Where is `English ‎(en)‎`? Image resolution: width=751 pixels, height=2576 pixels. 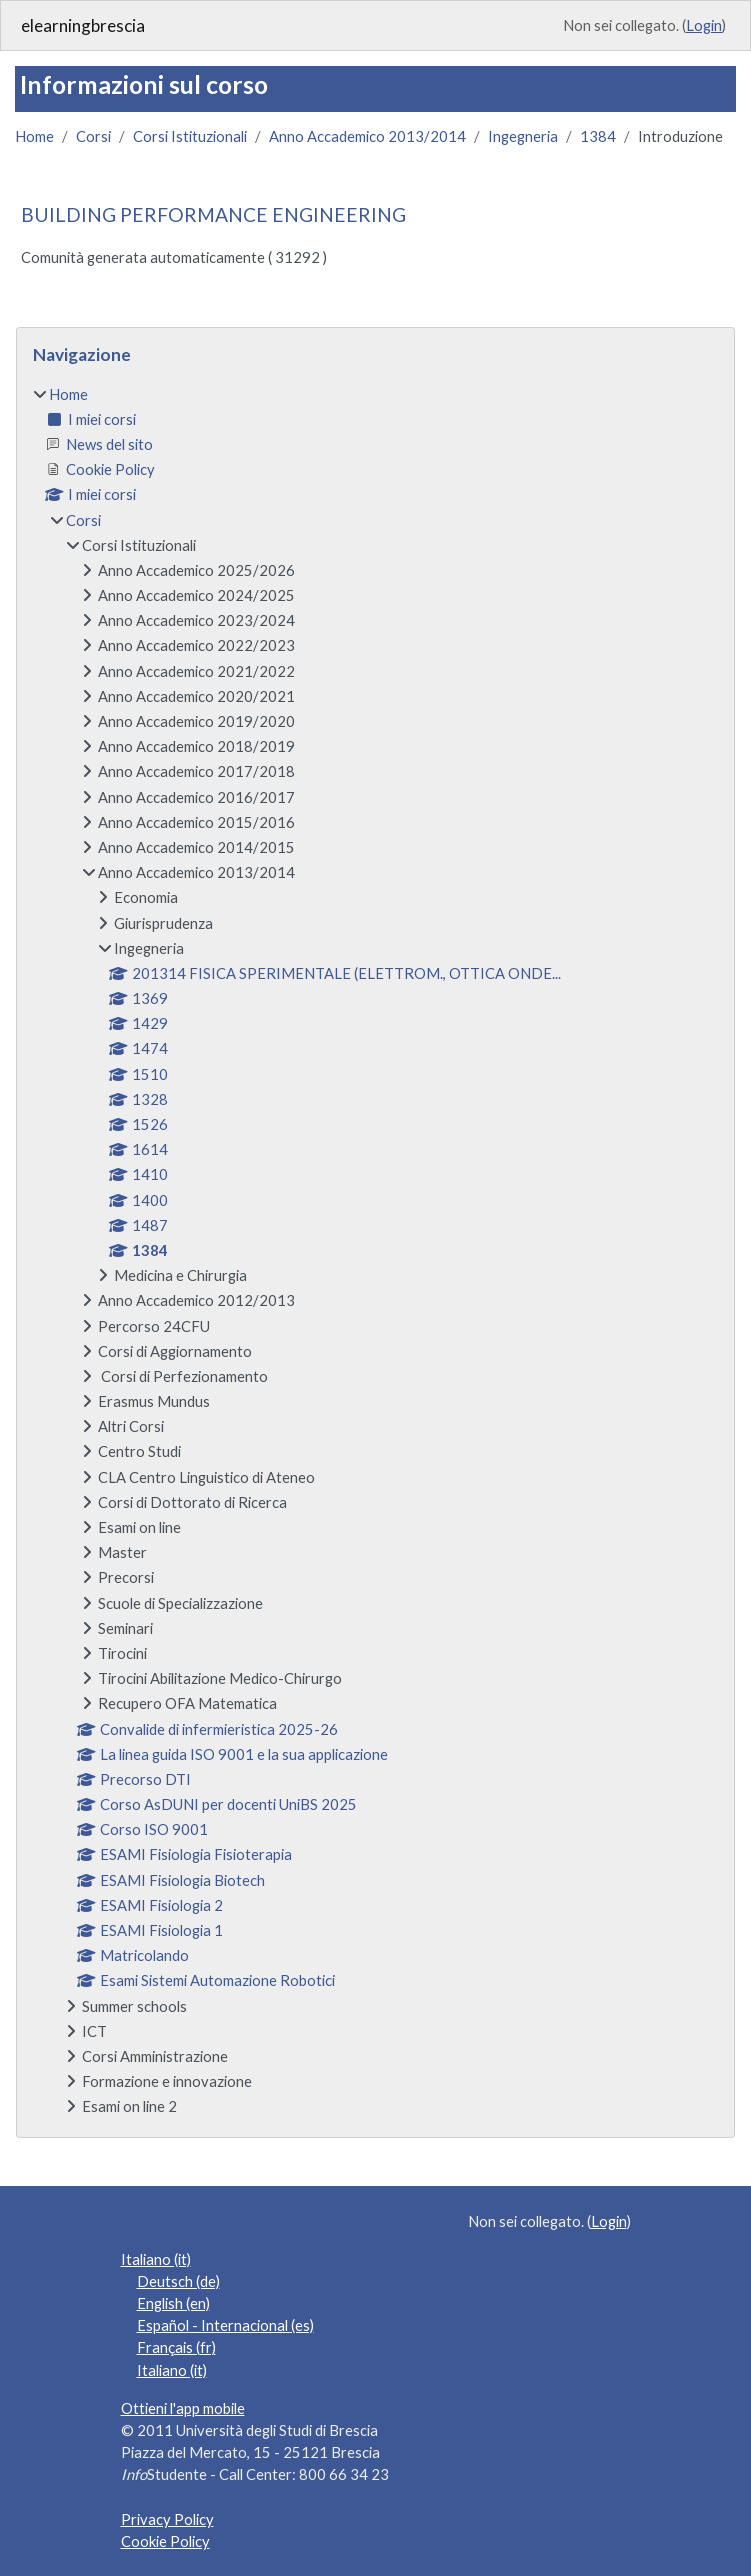 English ‎(en)‎ is located at coordinates (173, 2303).